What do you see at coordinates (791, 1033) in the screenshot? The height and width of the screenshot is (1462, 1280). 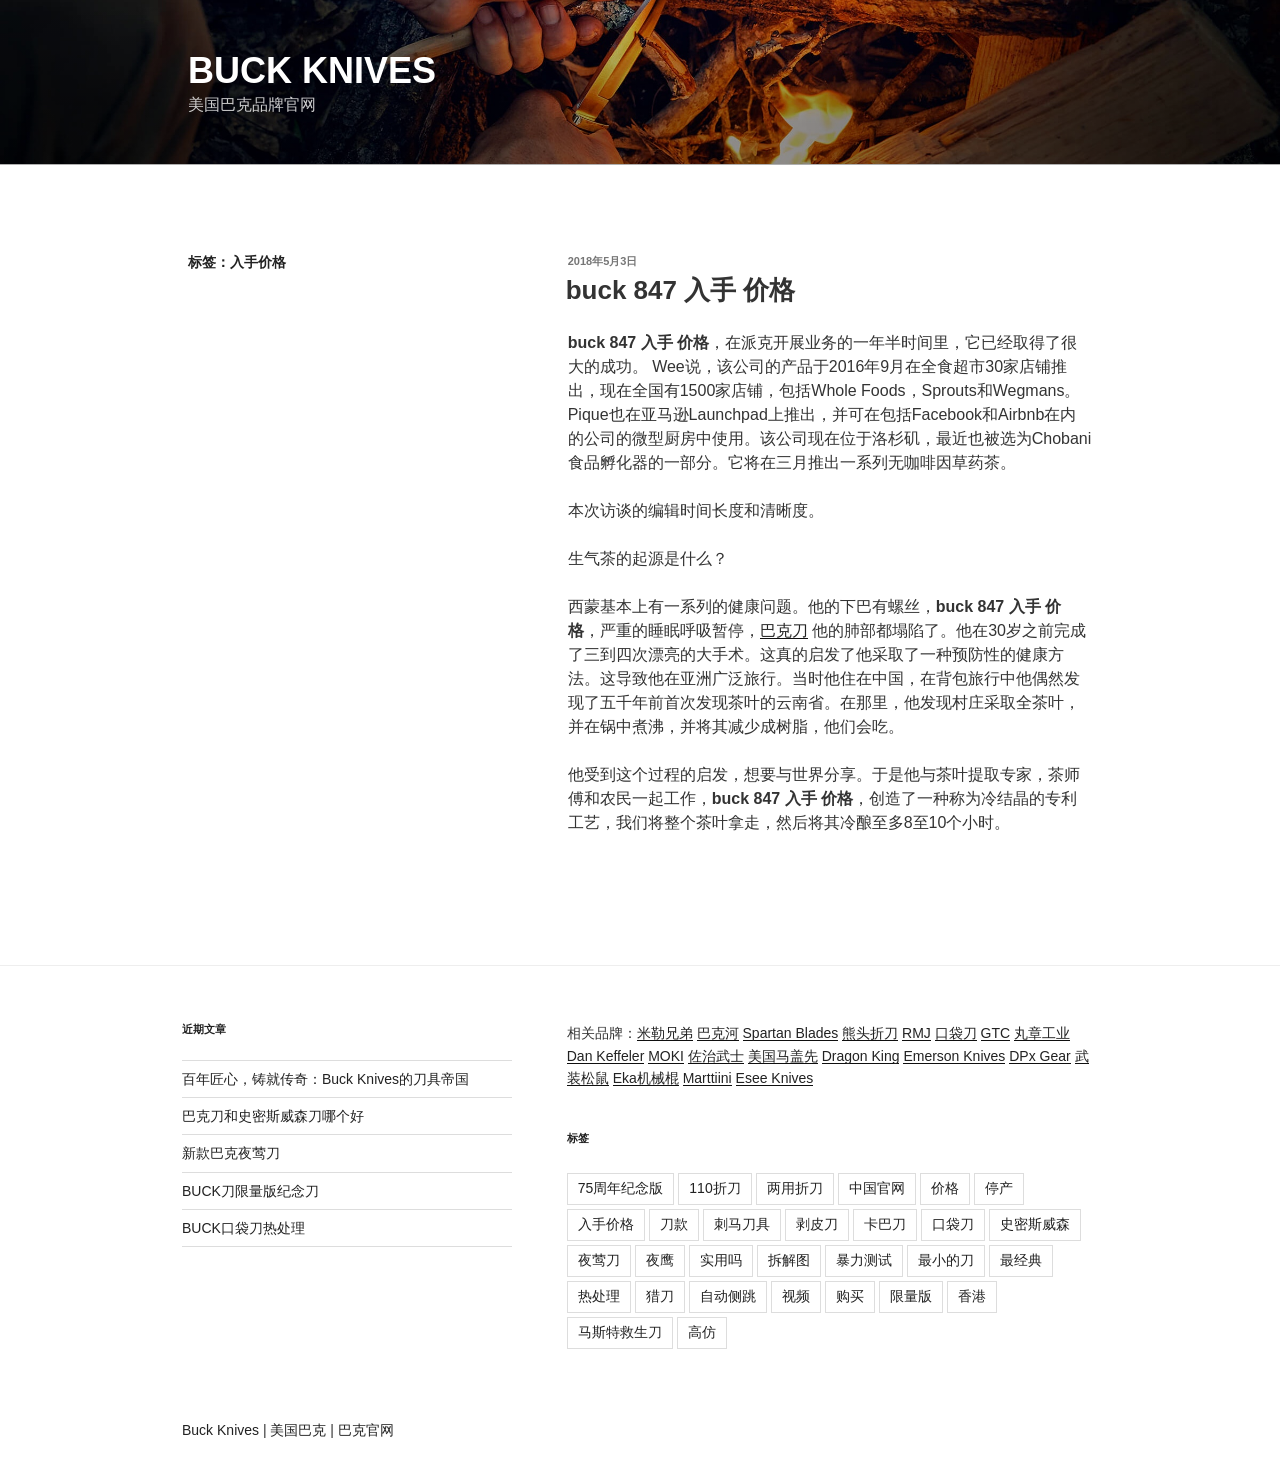 I see `Spartan Blades` at bounding box center [791, 1033].